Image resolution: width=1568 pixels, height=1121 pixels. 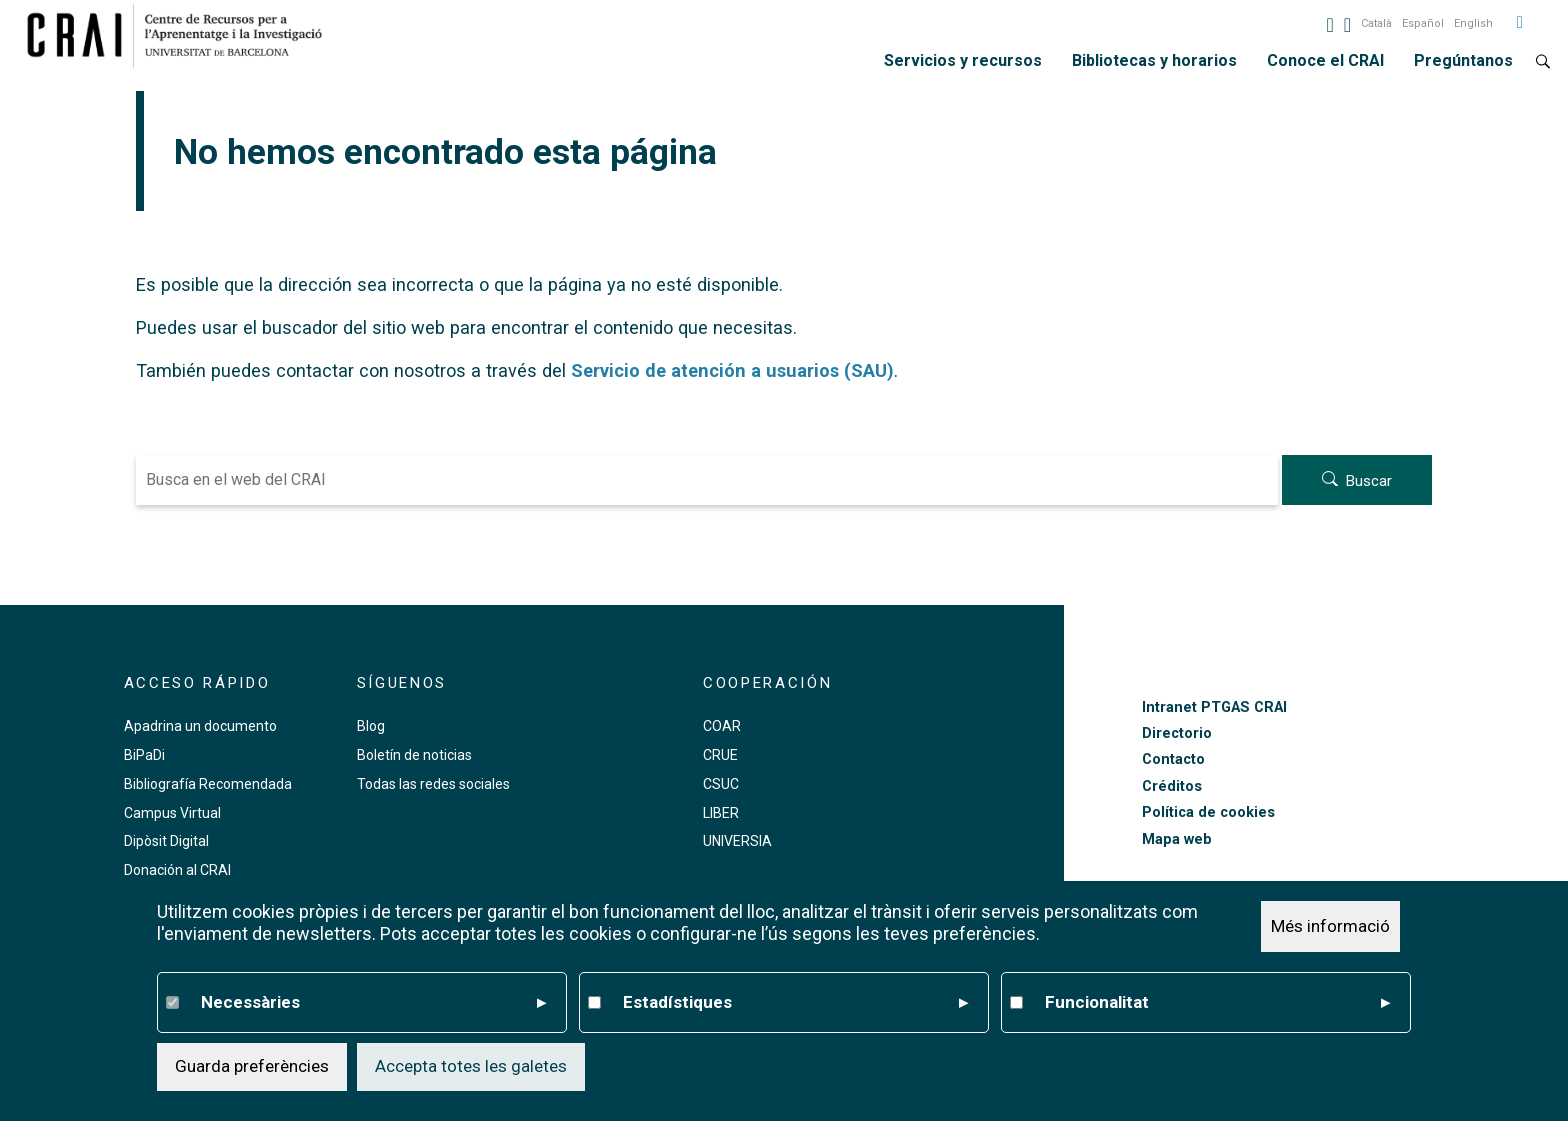 What do you see at coordinates (177, 870) in the screenshot?
I see `Donación al CRAI` at bounding box center [177, 870].